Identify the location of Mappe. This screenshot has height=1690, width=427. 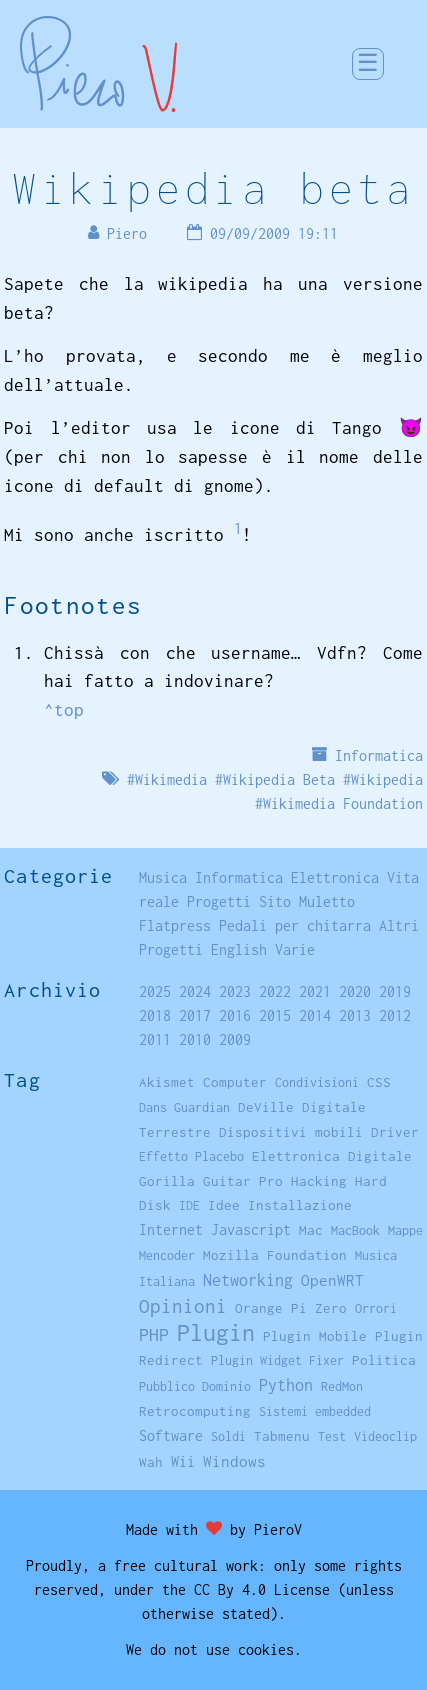
(405, 1230).